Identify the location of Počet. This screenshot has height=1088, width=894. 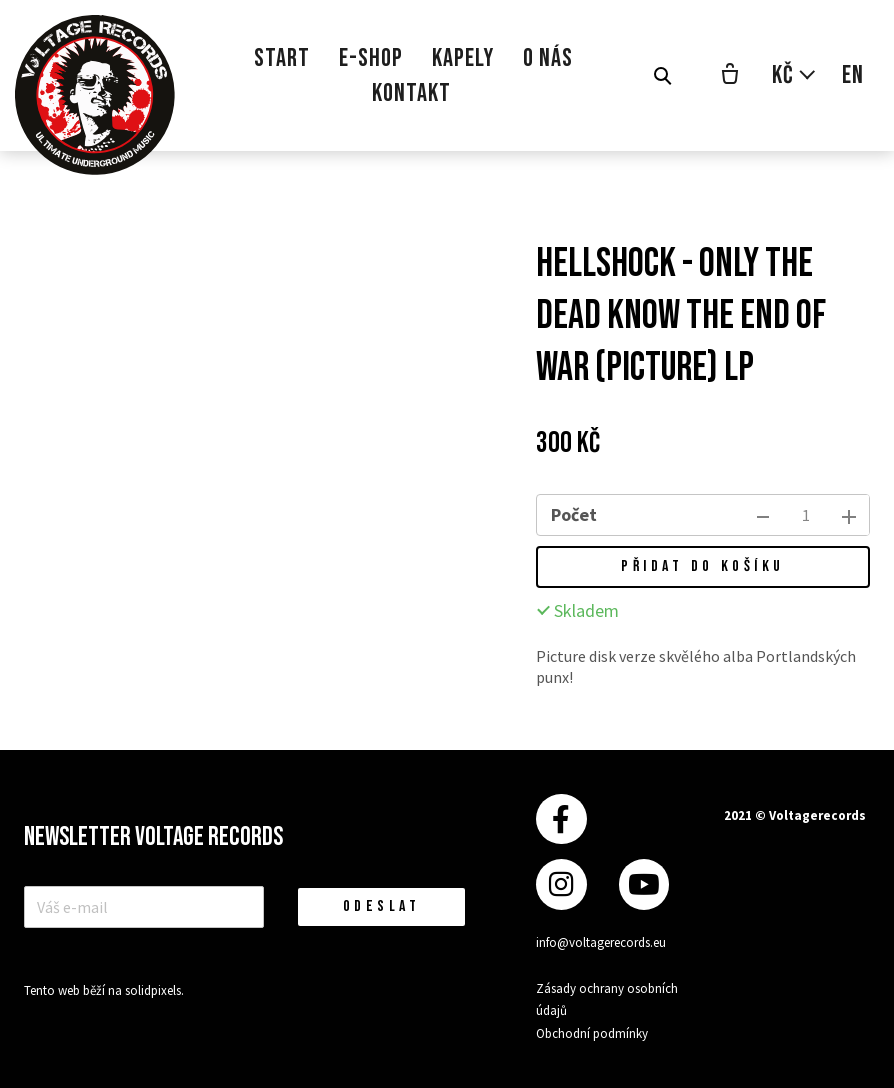
(574, 514).